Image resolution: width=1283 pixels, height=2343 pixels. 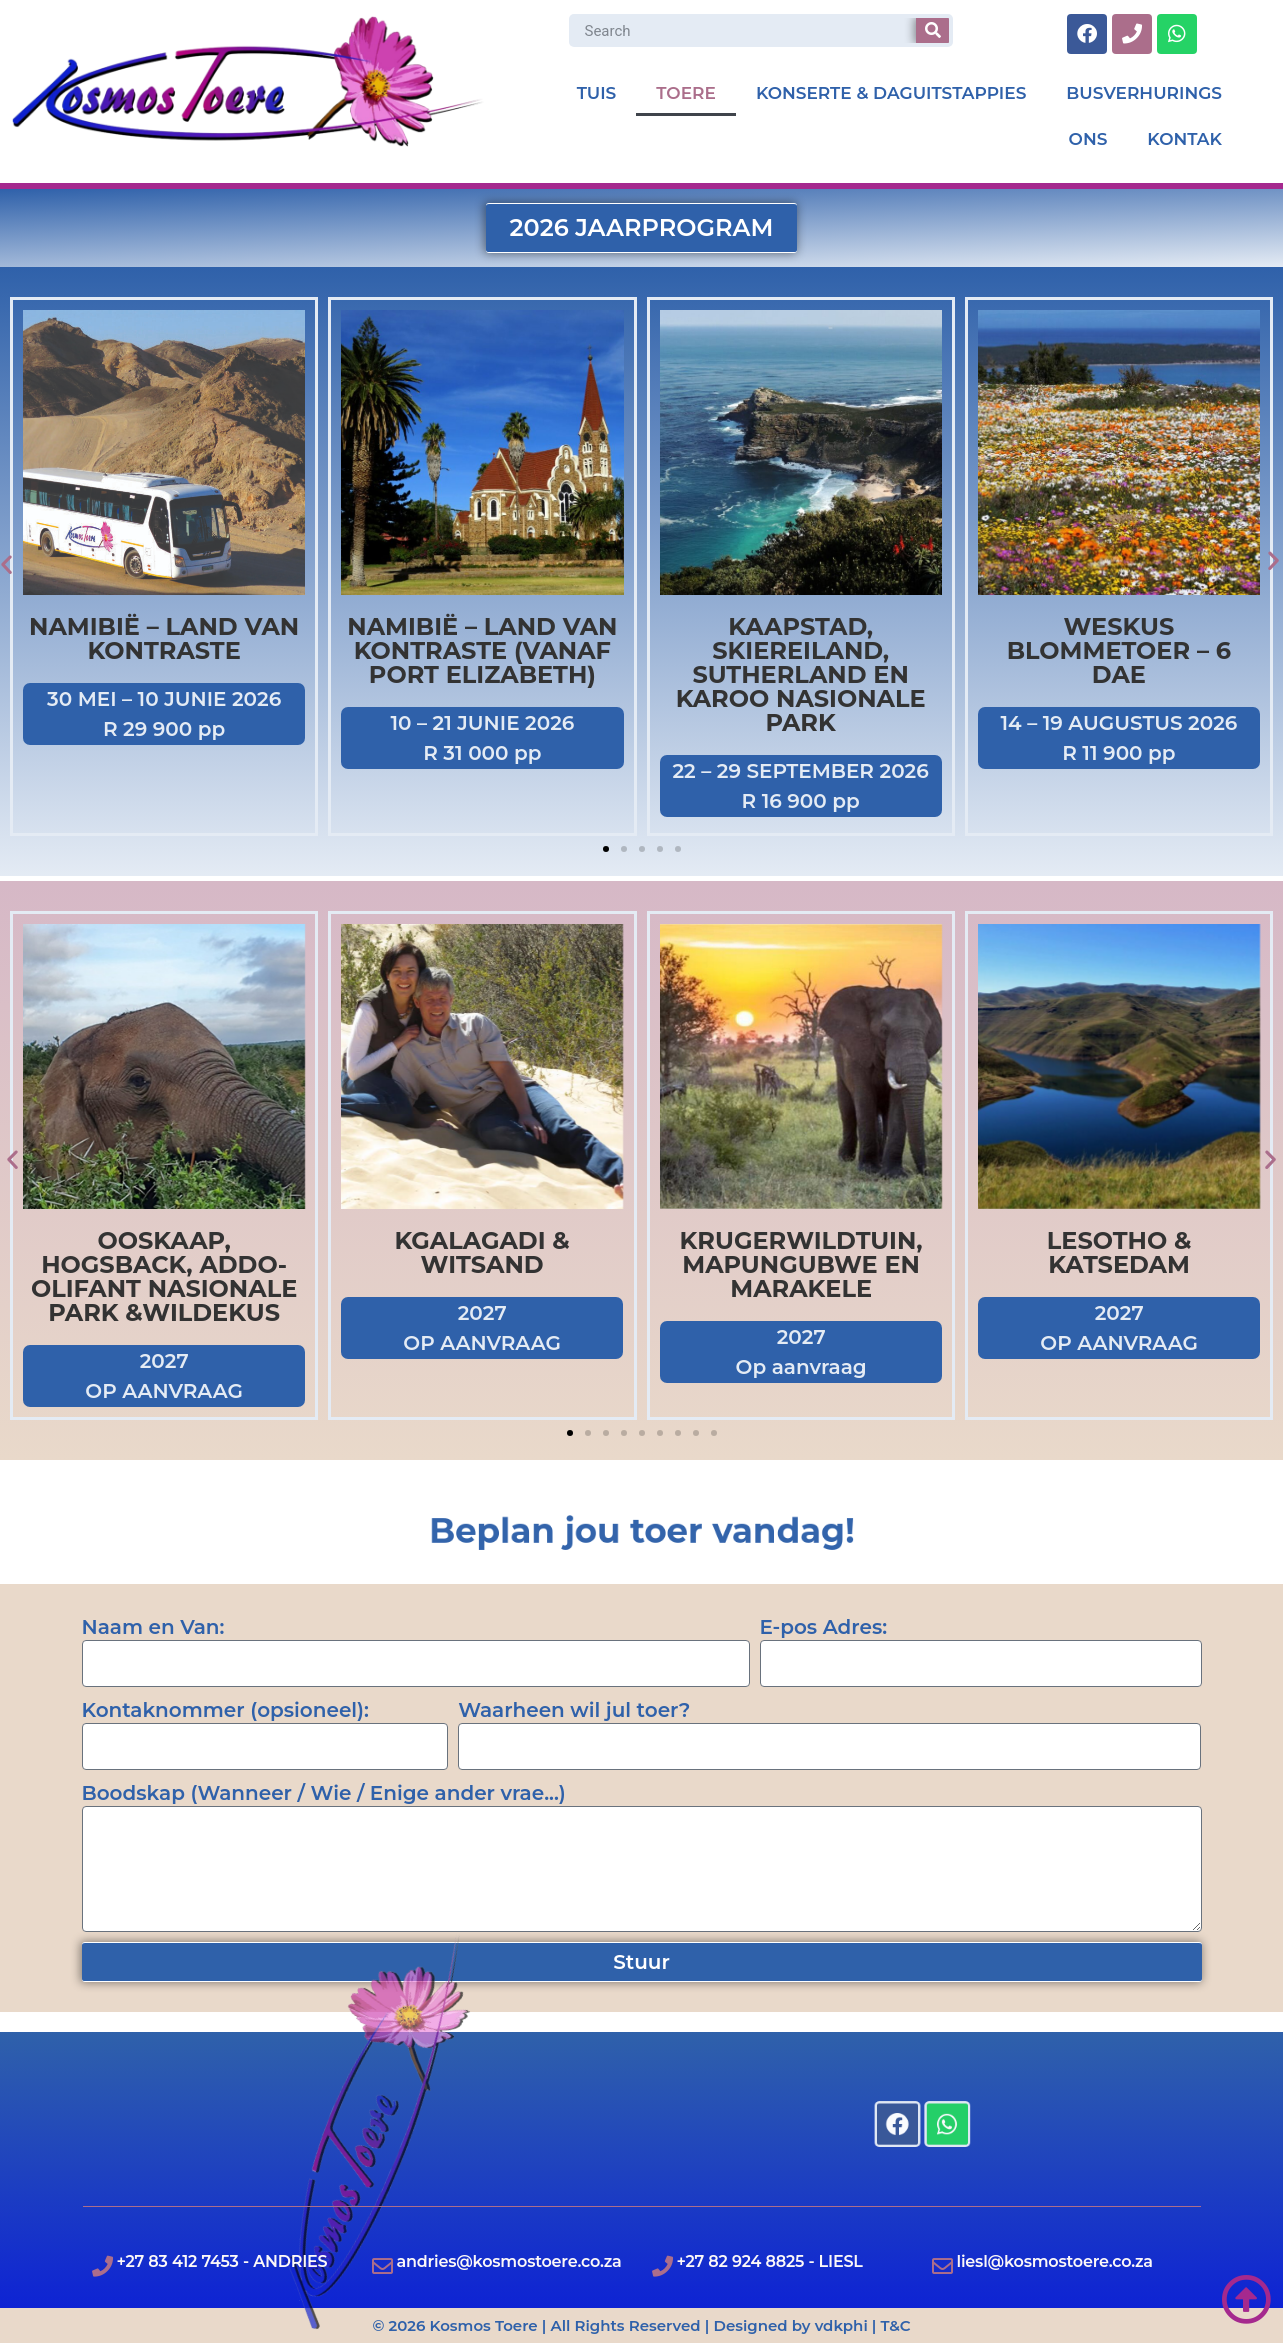 I want to click on [liesl@kosmostoere.co.za], so click(x=942, y=2266).